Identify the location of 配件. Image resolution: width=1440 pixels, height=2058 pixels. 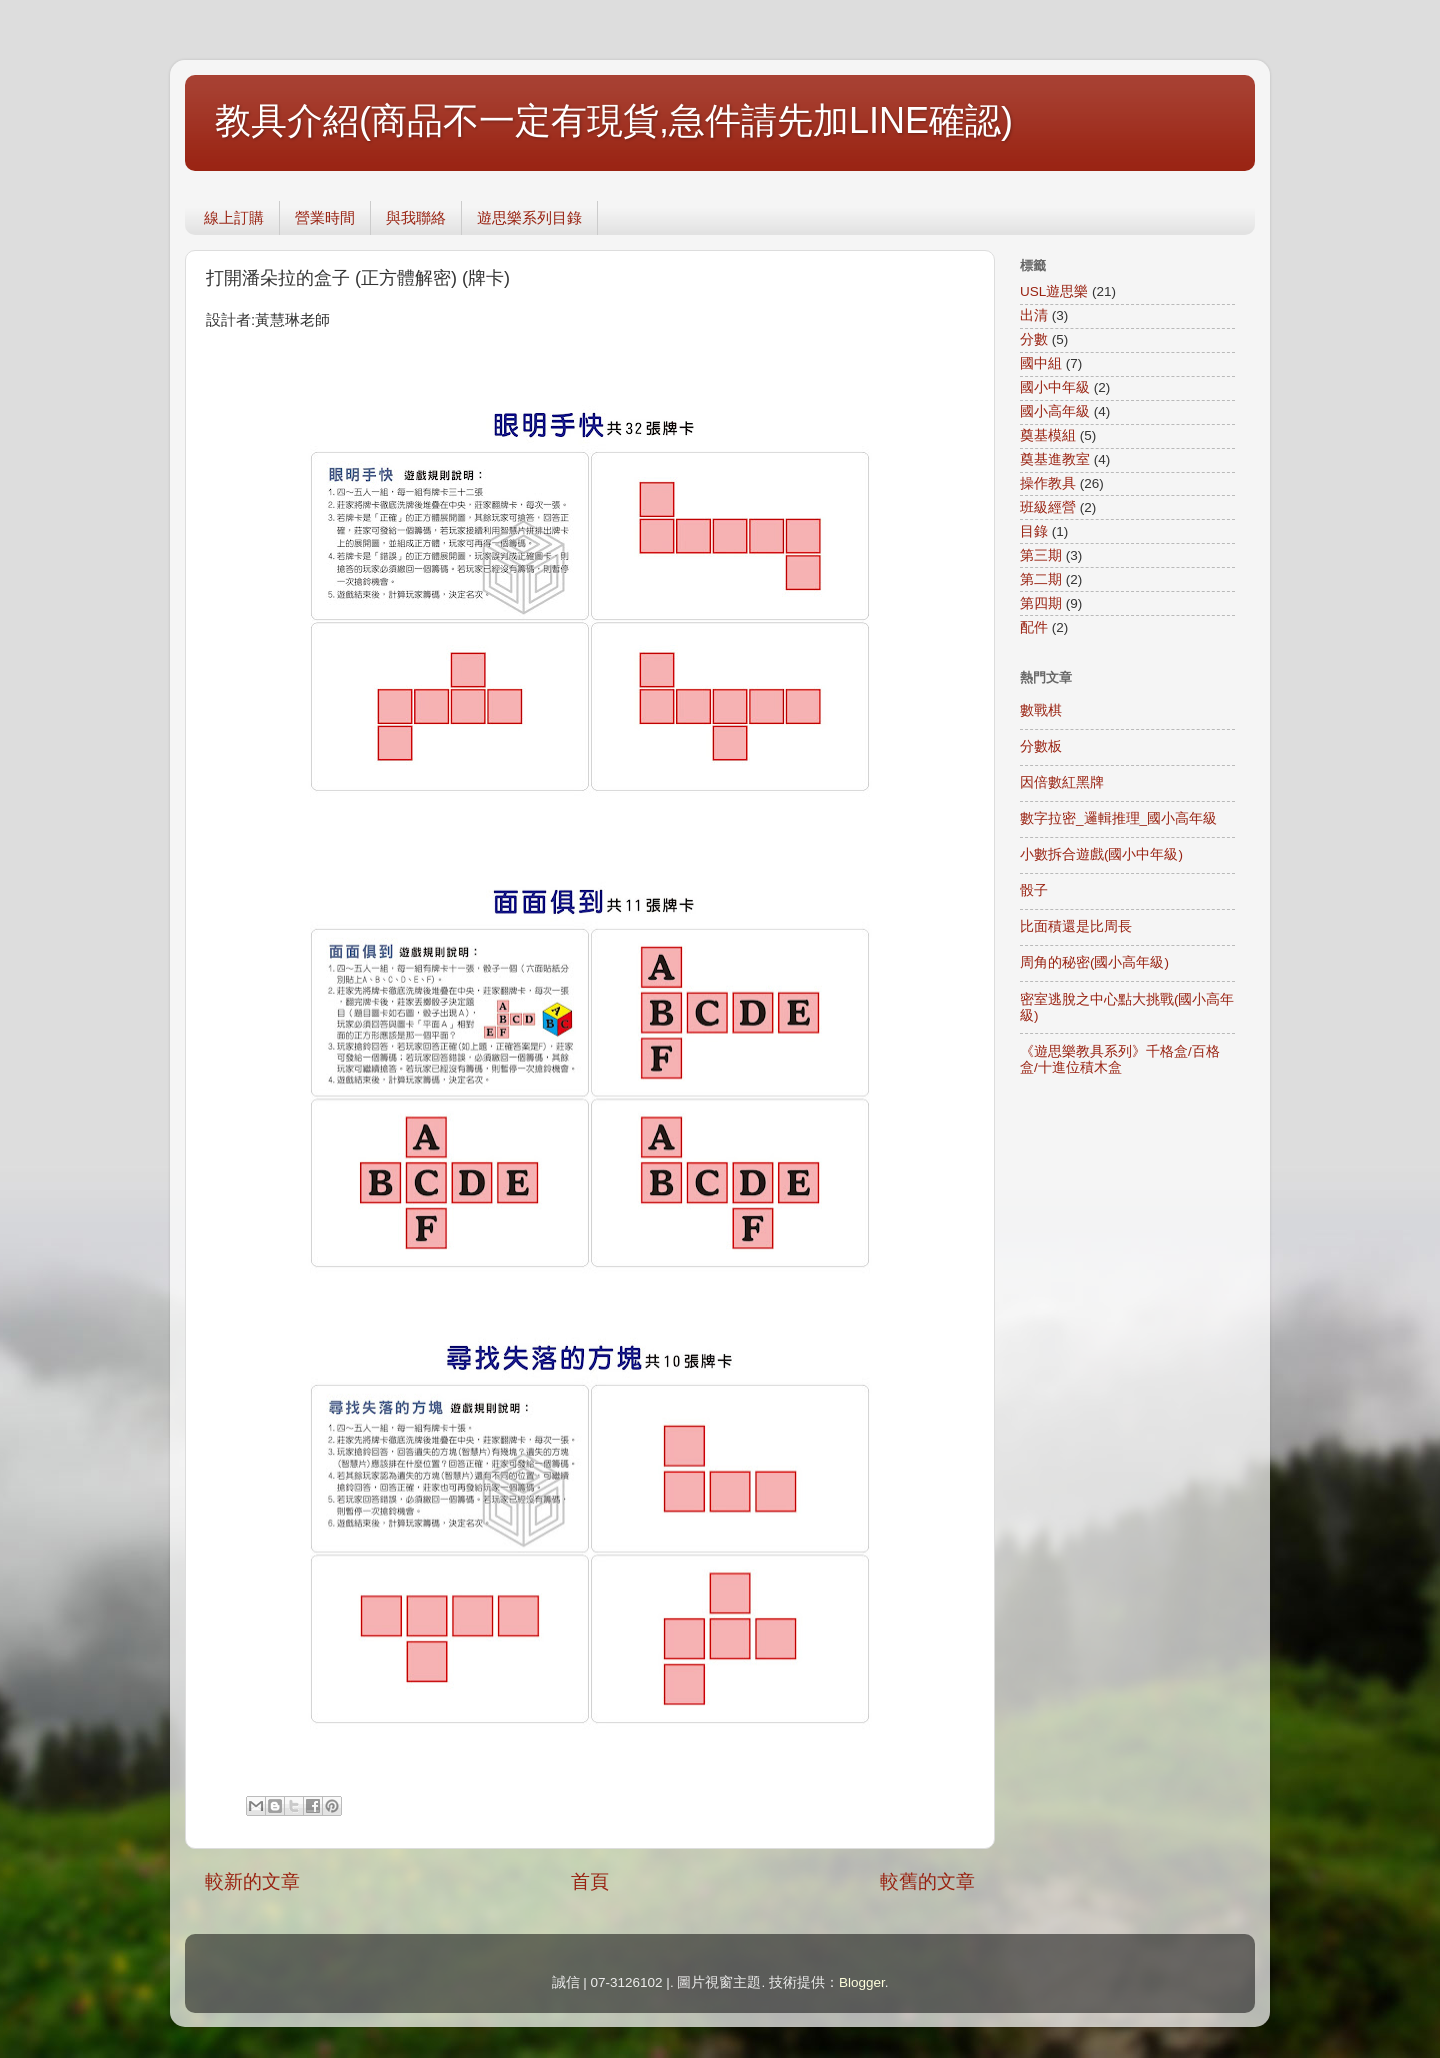
(1034, 627).